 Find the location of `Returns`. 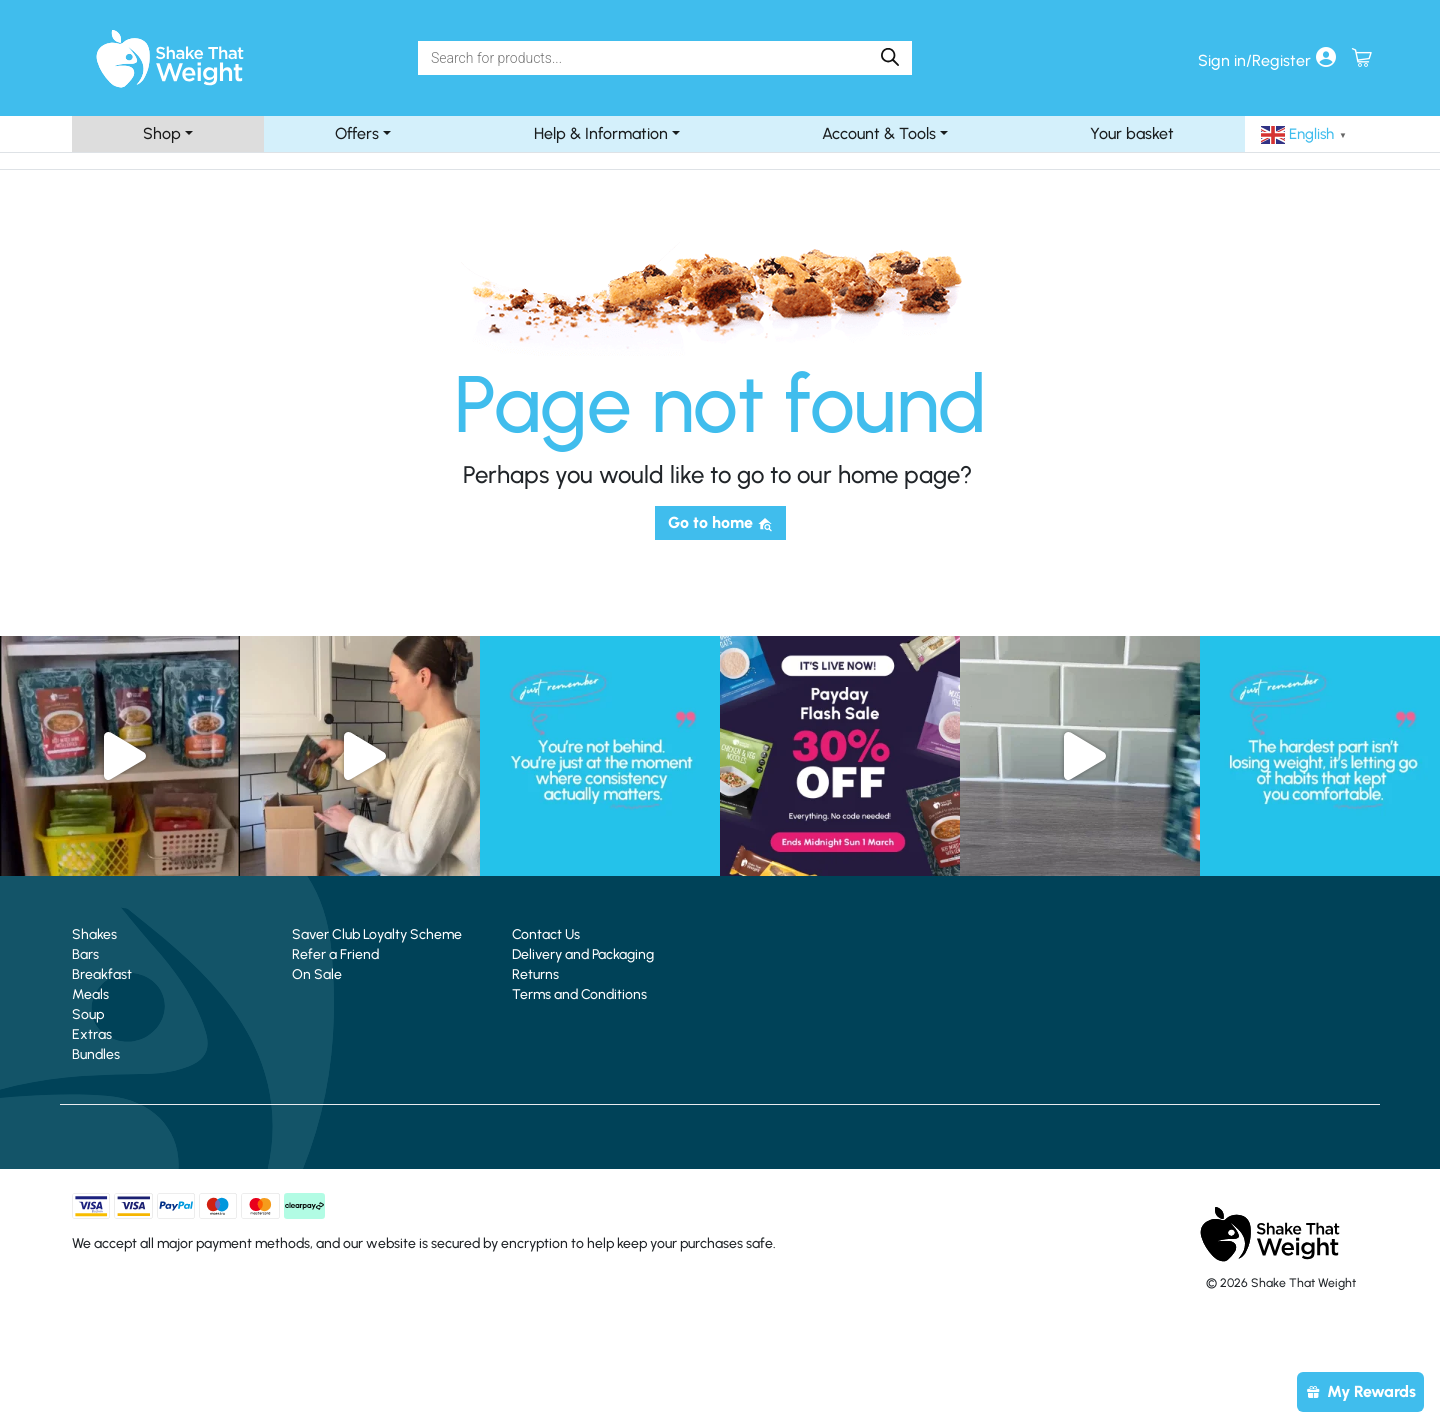

Returns is located at coordinates (535, 974).